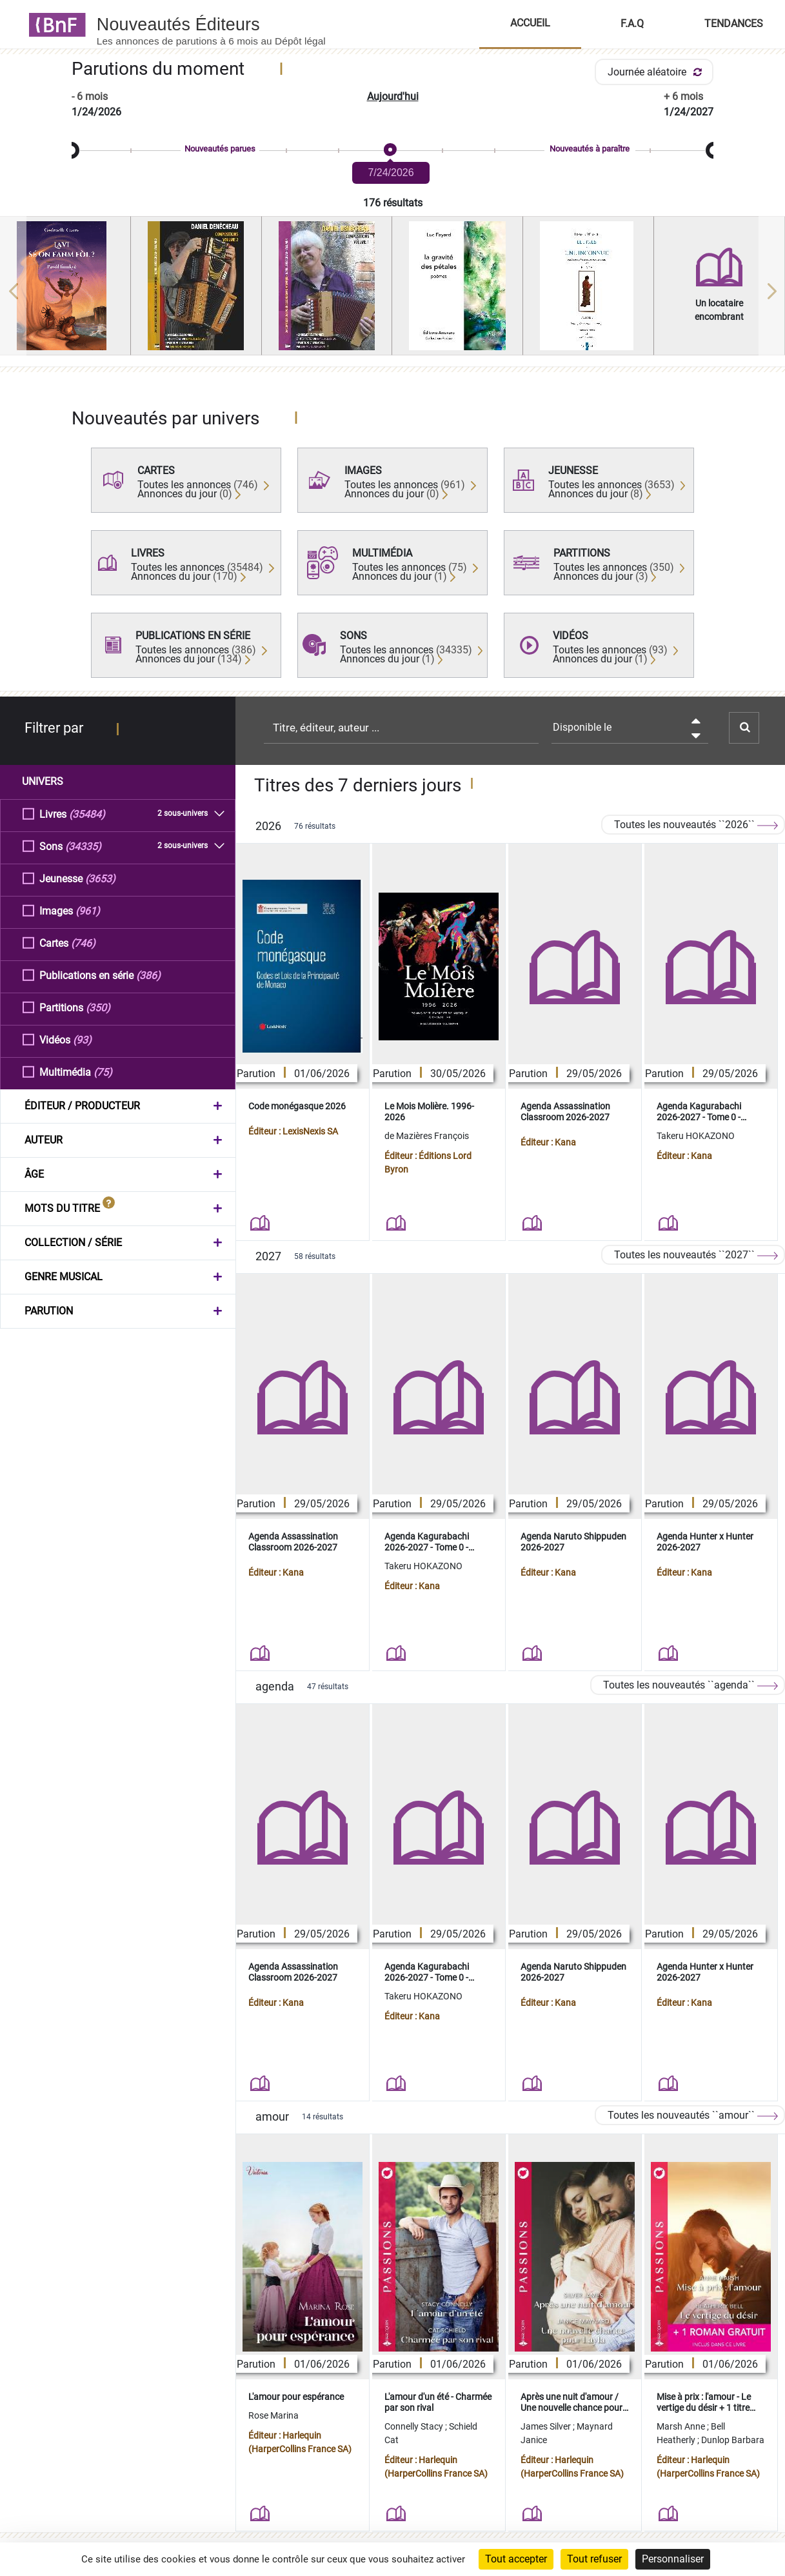  I want to click on (3653), so click(100, 878).